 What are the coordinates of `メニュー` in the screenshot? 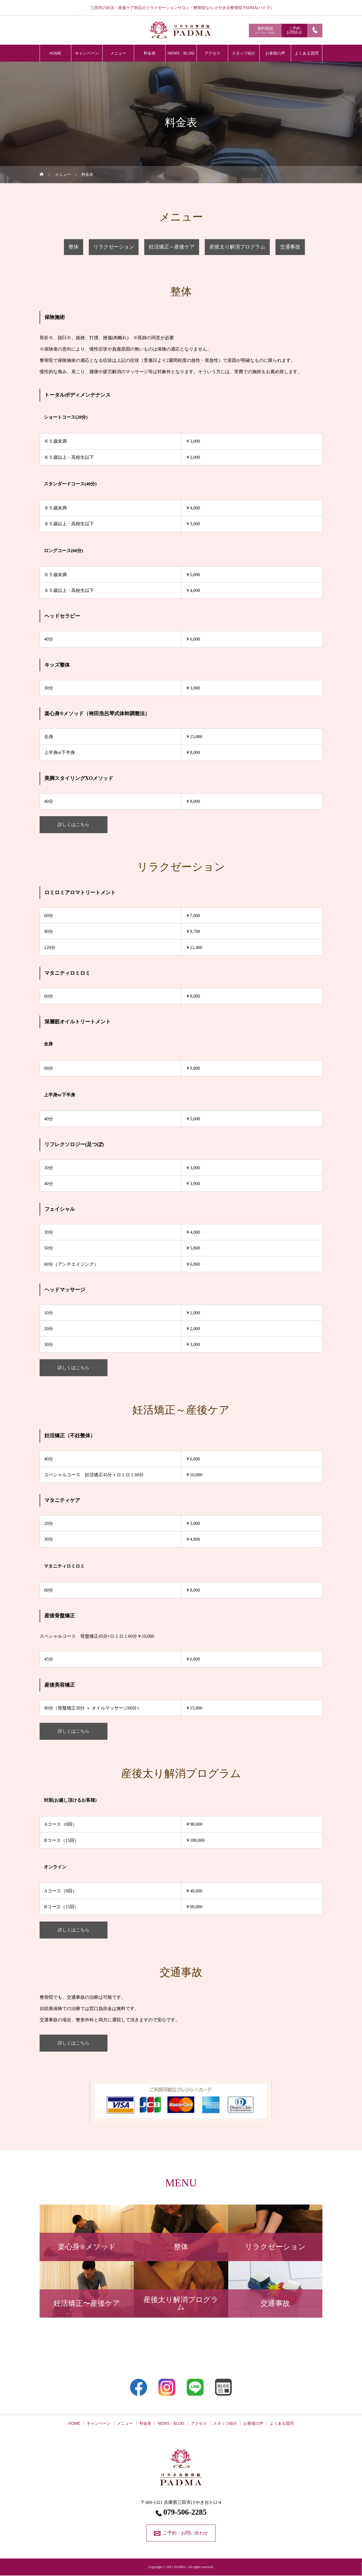 It's located at (118, 53).